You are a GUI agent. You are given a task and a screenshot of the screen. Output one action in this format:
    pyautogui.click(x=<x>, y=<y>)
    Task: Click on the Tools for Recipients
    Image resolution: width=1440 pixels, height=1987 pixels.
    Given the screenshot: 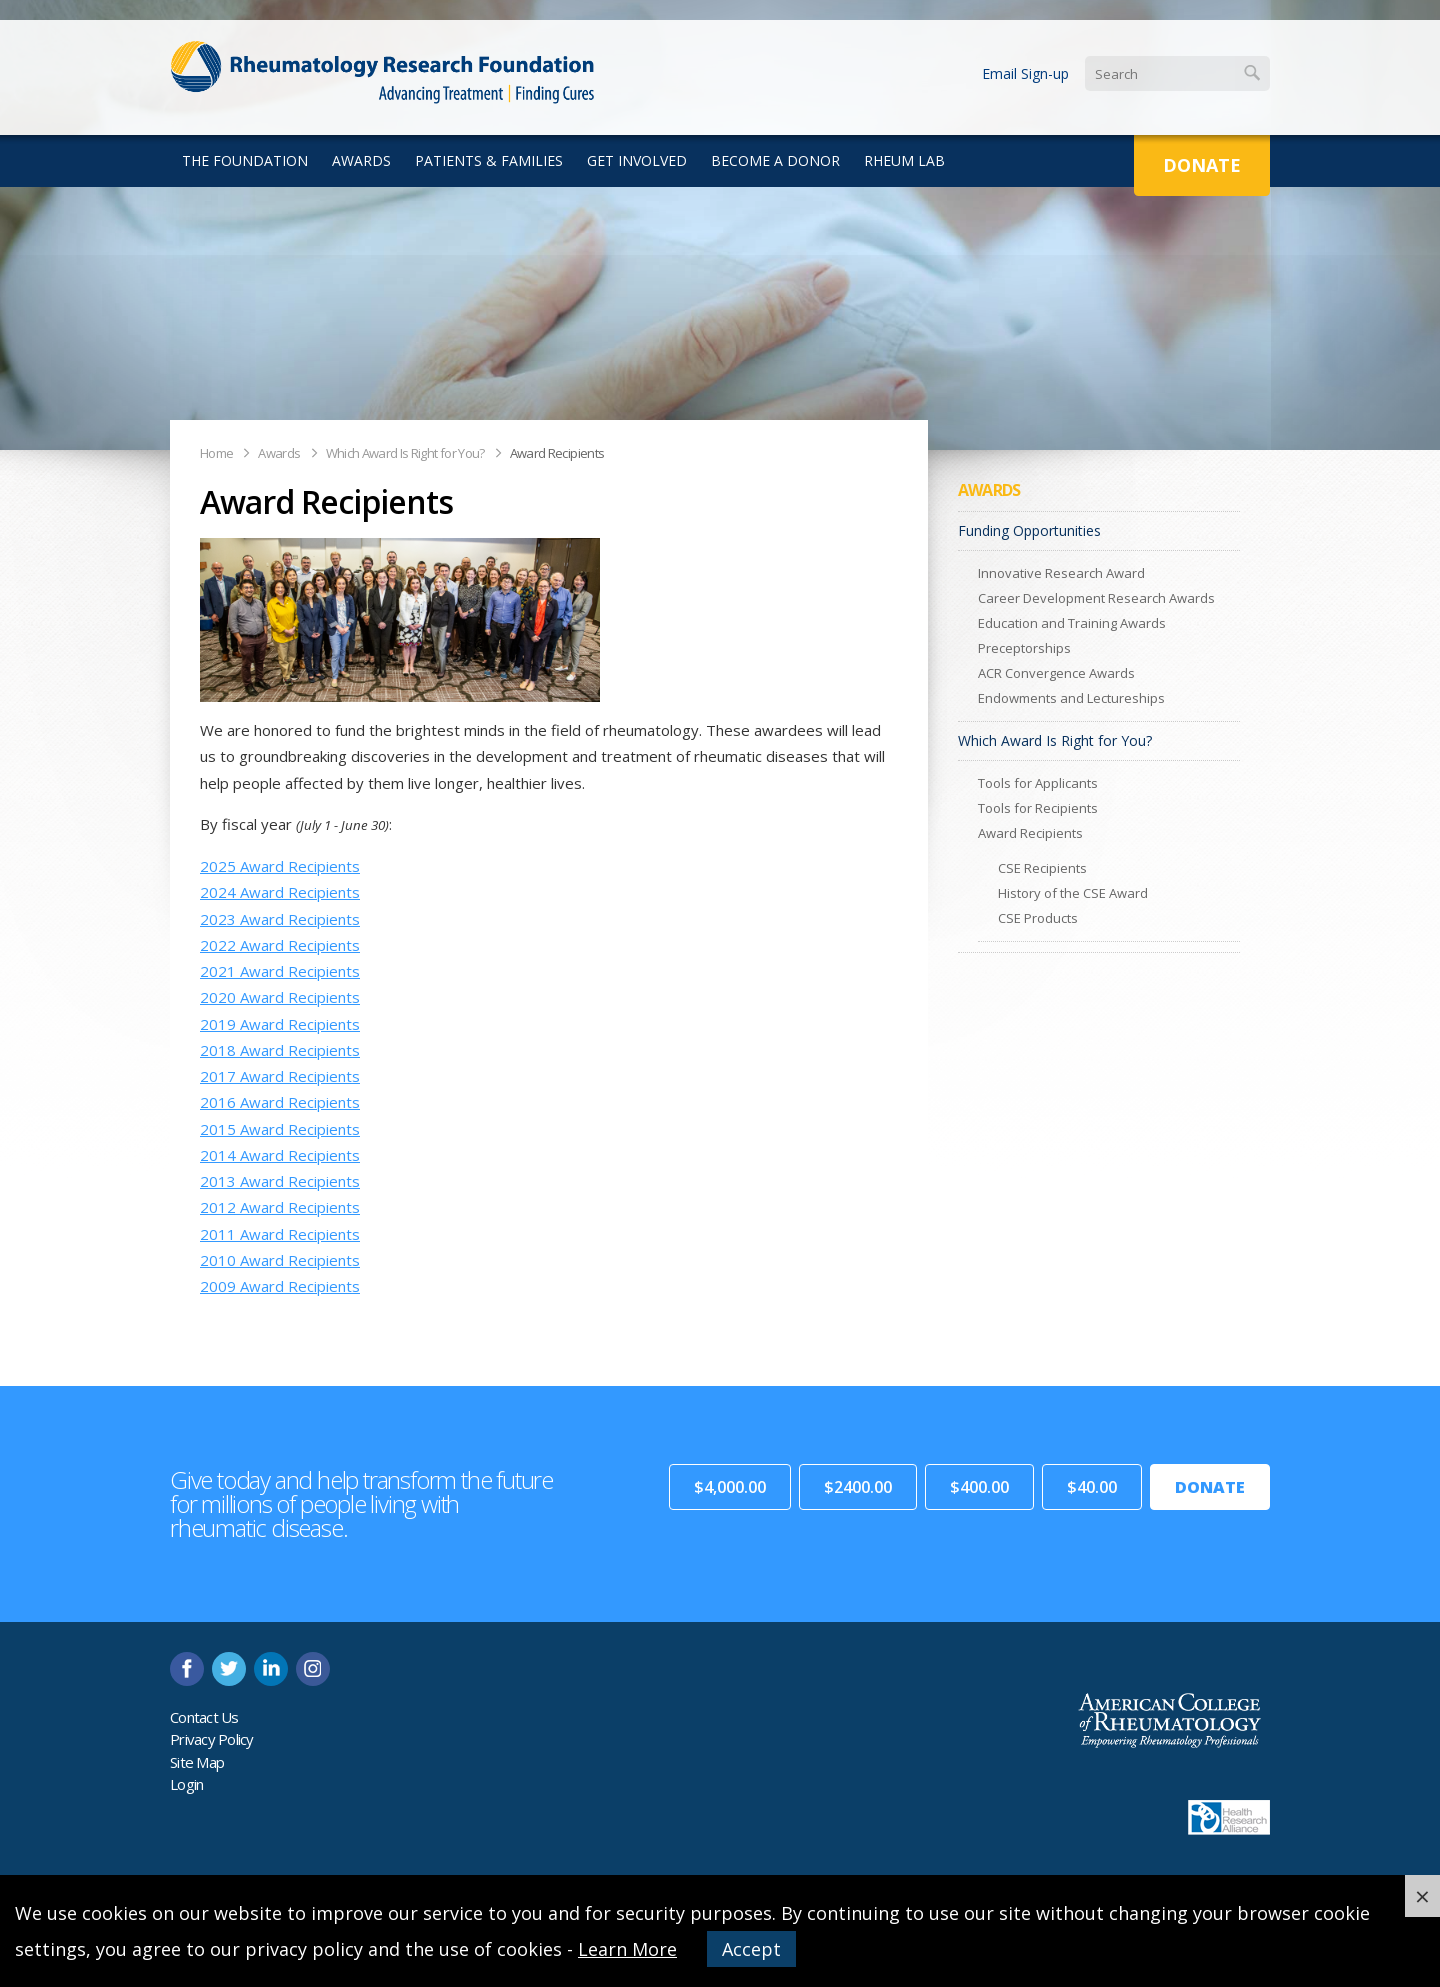 What is the action you would take?
    pyautogui.click(x=1038, y=808)
    